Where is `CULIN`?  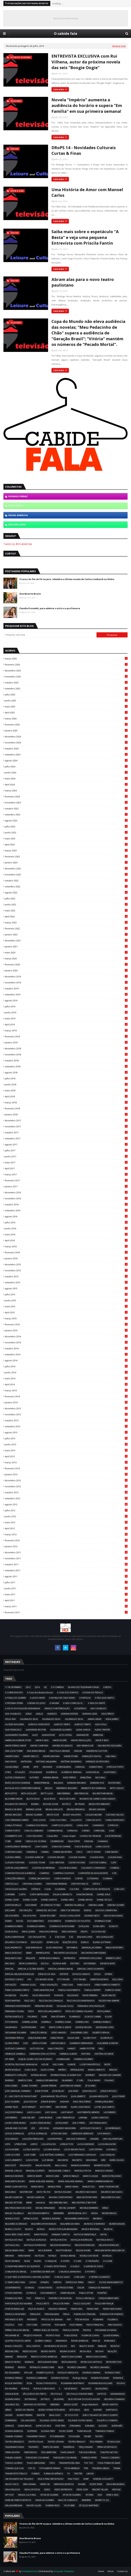
CULIN is located at coordinates (48, 1889).